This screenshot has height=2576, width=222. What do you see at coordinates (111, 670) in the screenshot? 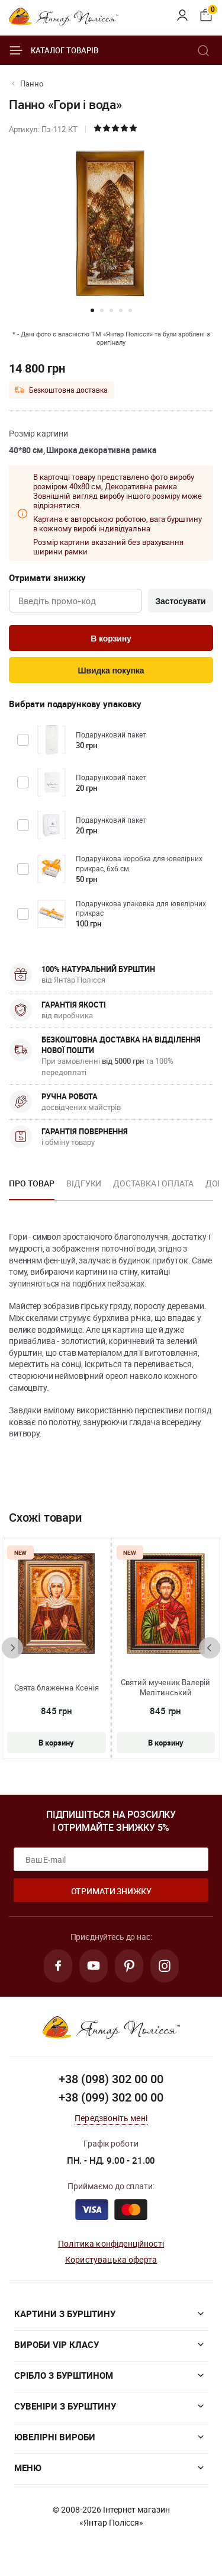
I see `Швидка покупка` at bounding box center [111, 670].